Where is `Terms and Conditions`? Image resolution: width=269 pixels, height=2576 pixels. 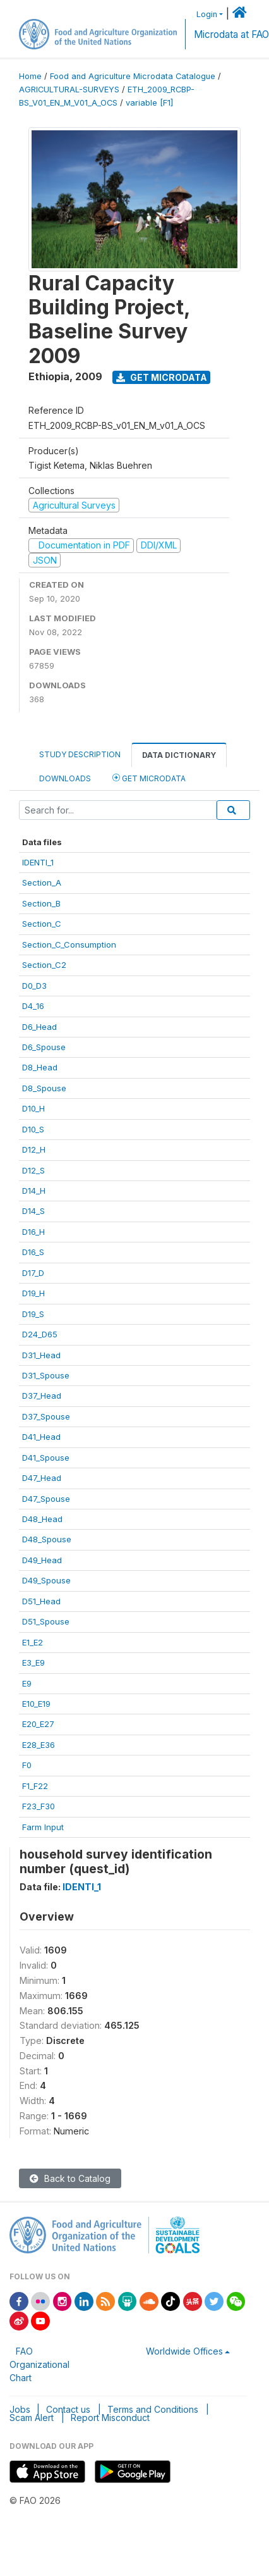 Terms and Conditions is located at coordinates (152, 2409).